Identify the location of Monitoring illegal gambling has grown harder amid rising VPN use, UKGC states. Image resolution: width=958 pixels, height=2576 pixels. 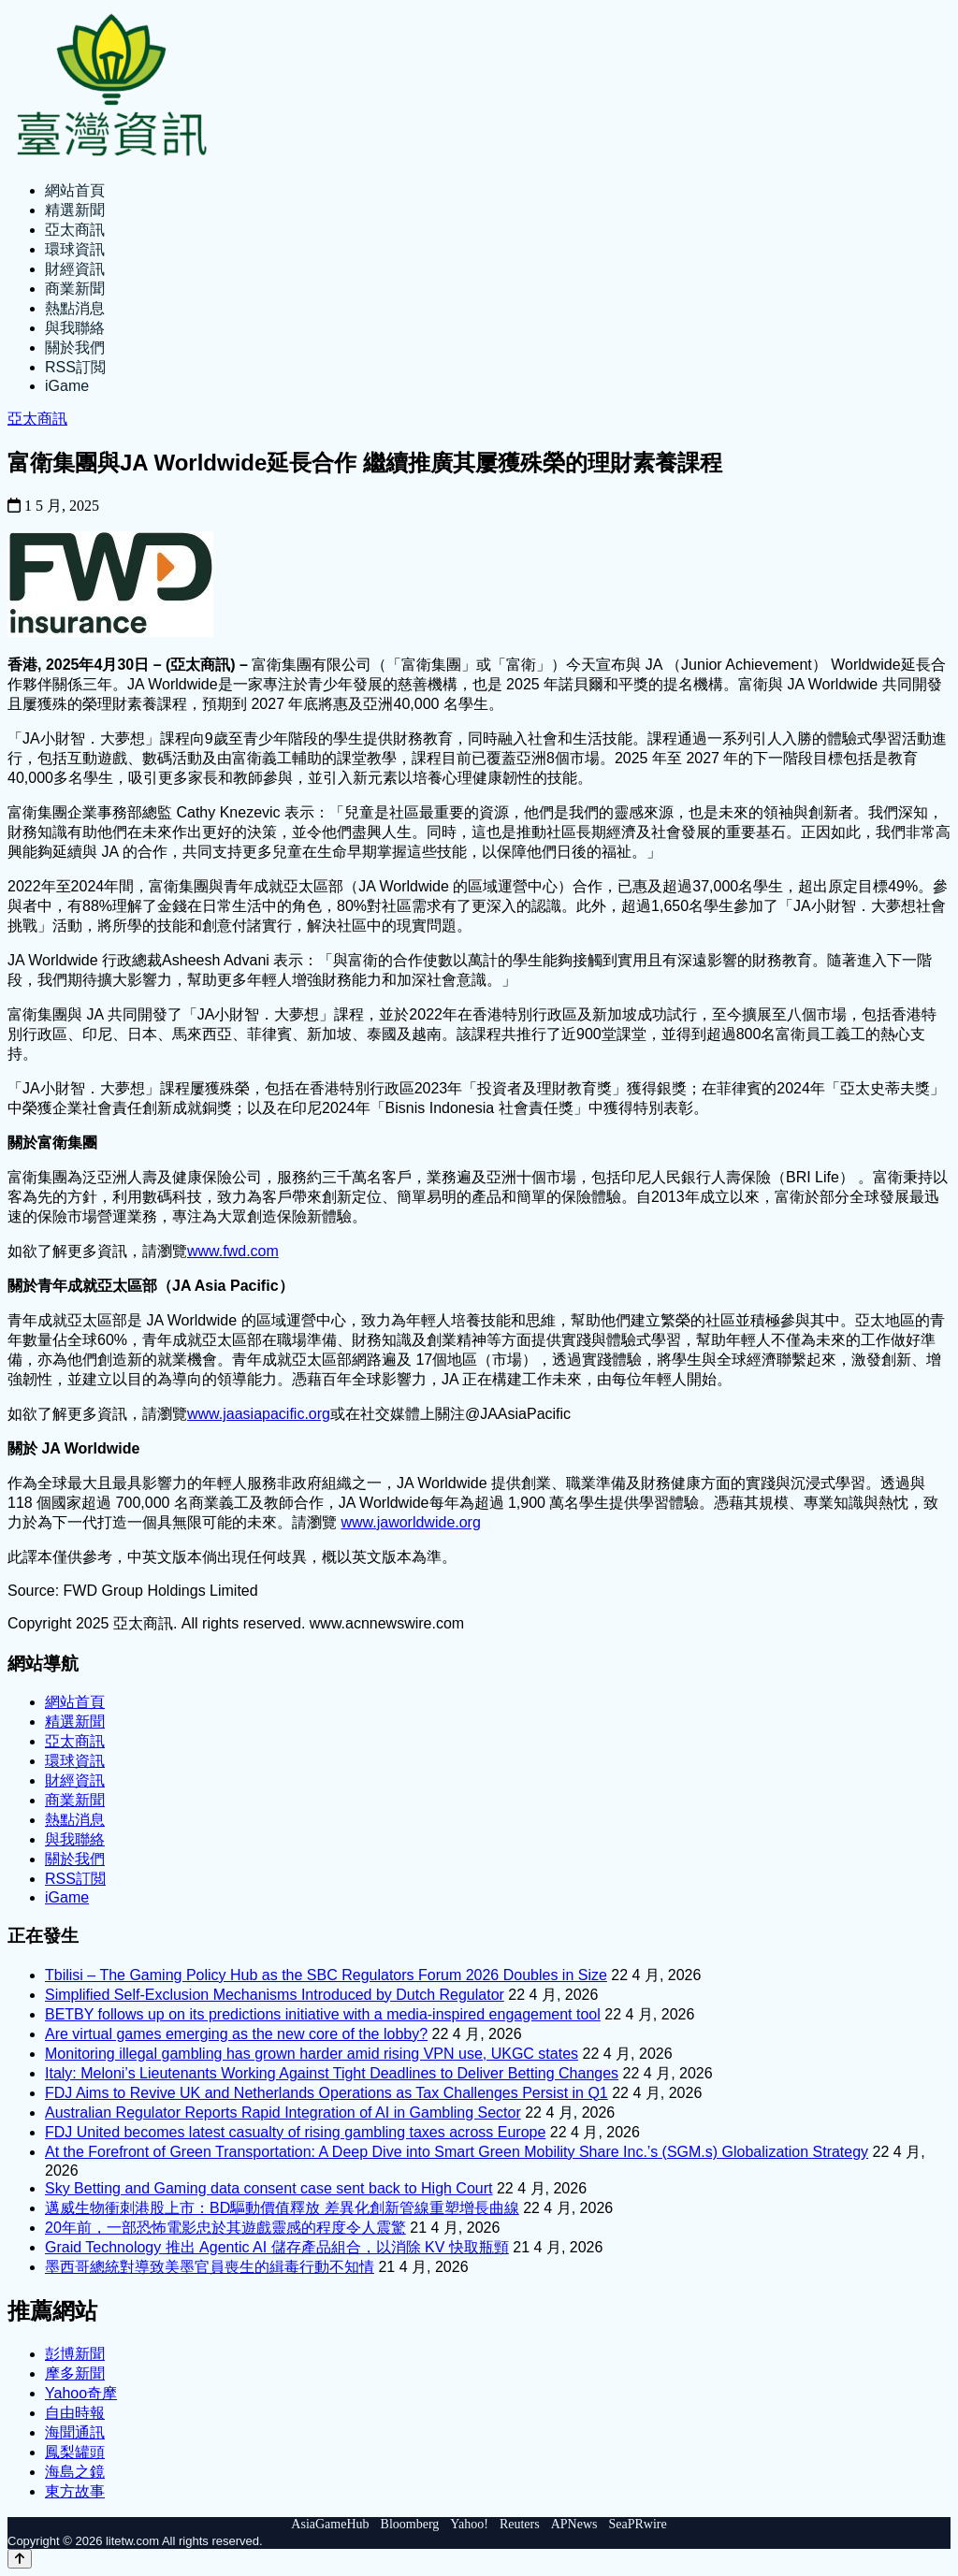
(311, 2054).